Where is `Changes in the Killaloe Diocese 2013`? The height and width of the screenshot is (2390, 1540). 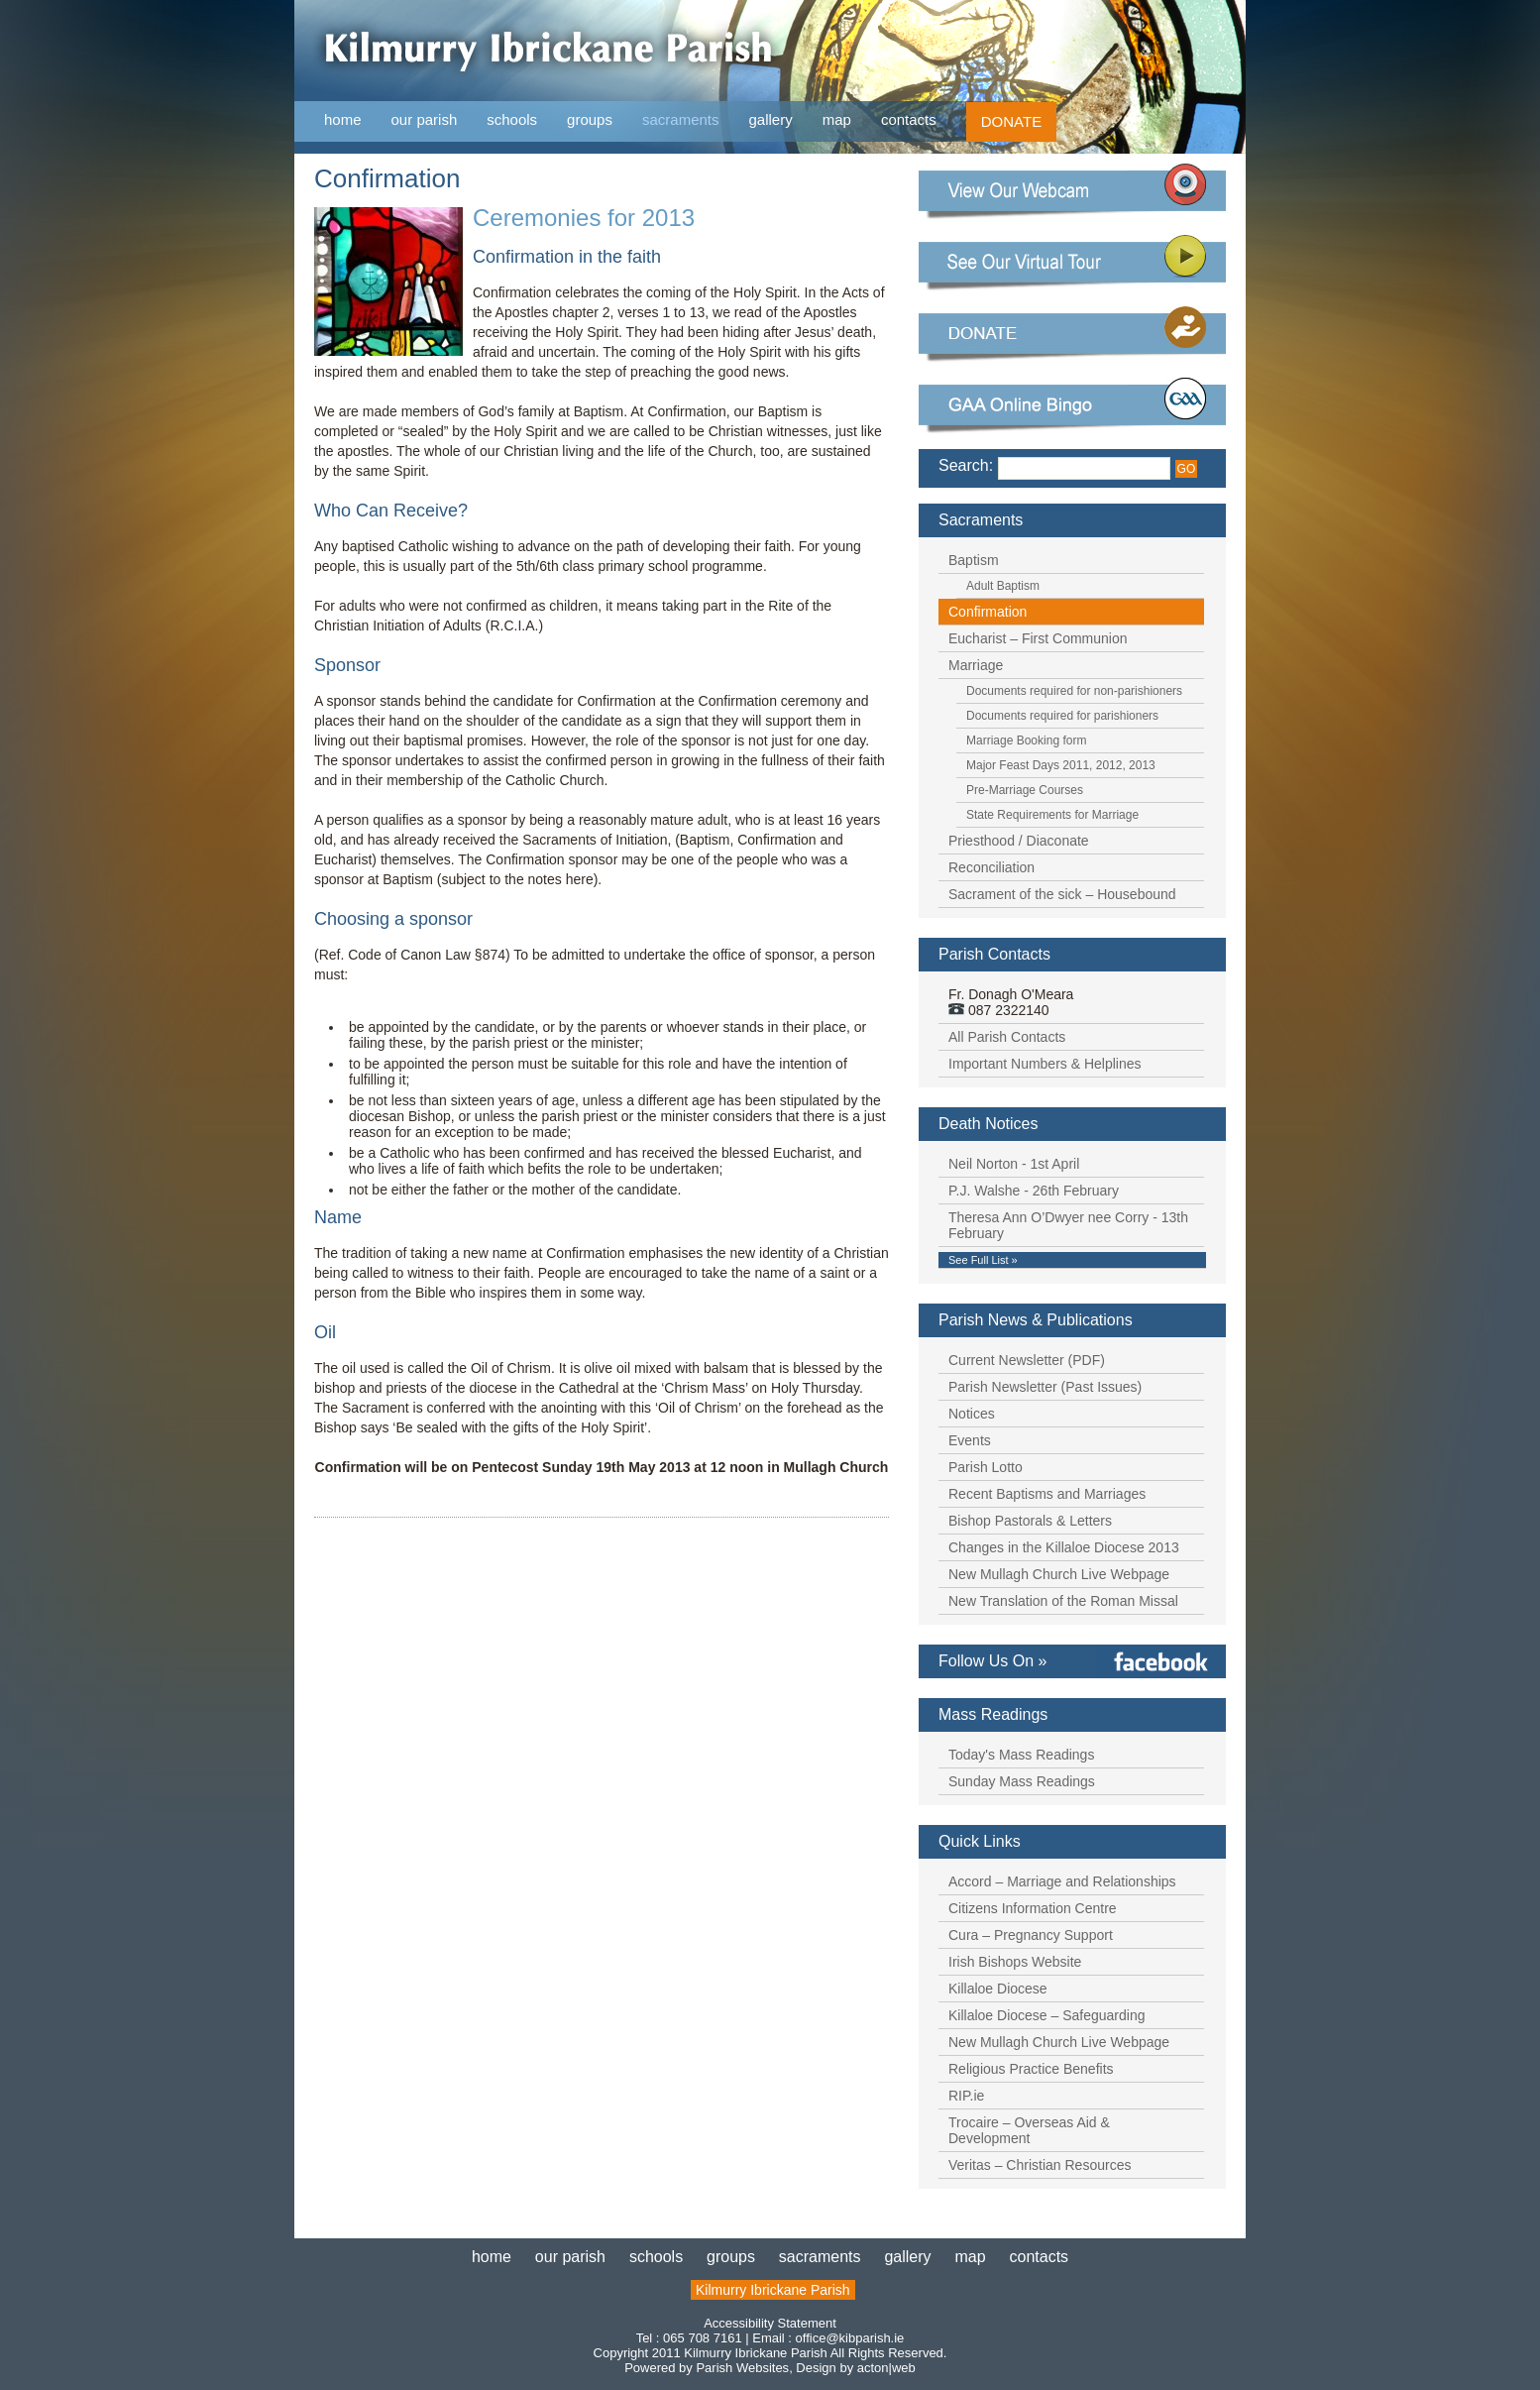 Changes in the Killaloe Diocese 2013 is located at coordinates (1063, 1547).